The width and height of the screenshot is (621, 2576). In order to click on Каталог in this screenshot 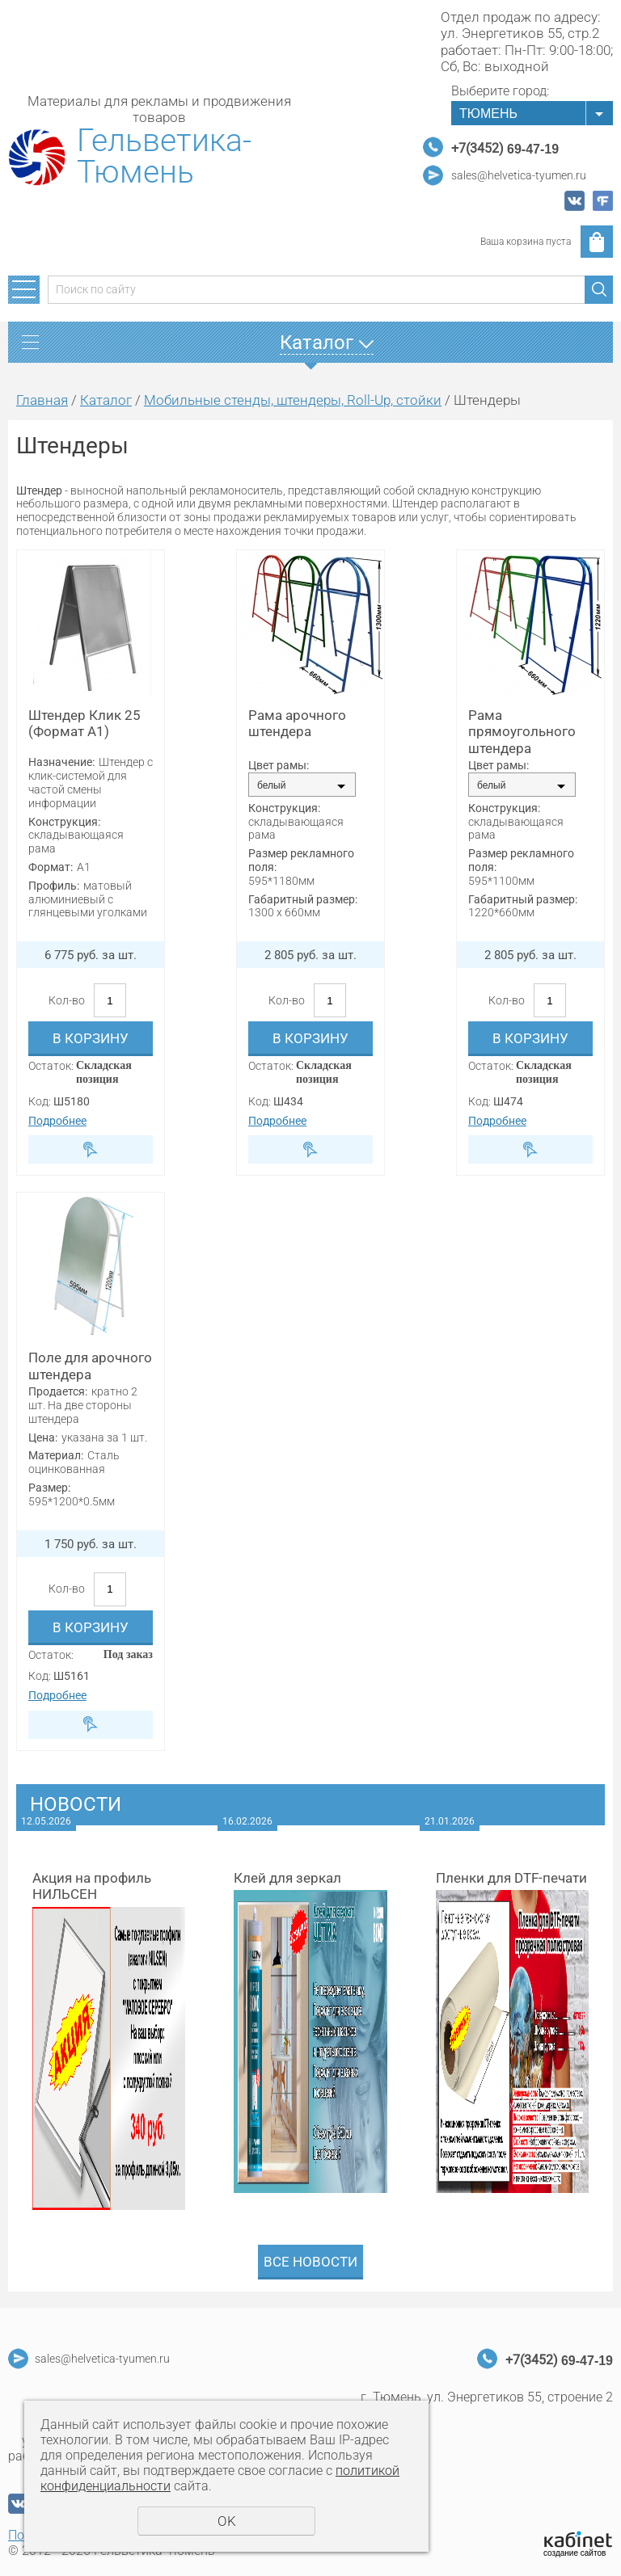, I will do `click(106, 400)`.